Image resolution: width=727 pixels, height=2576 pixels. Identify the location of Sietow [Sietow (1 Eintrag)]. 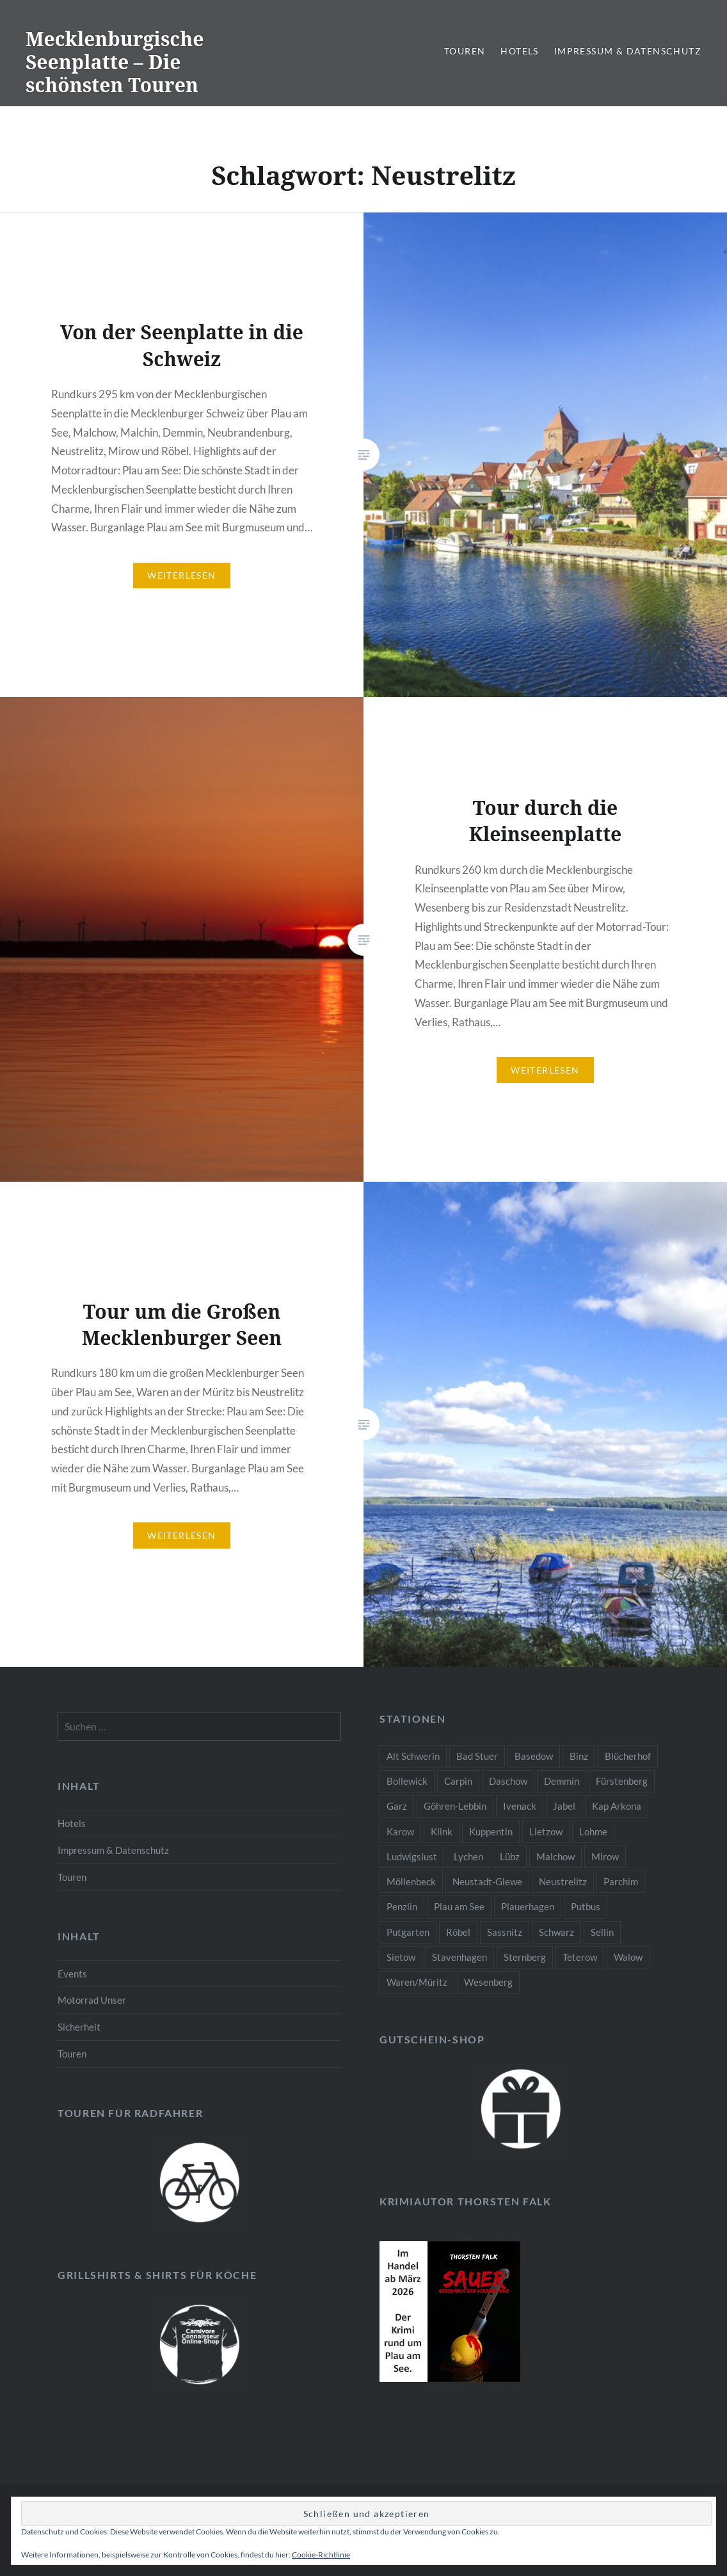
(401, 1957).